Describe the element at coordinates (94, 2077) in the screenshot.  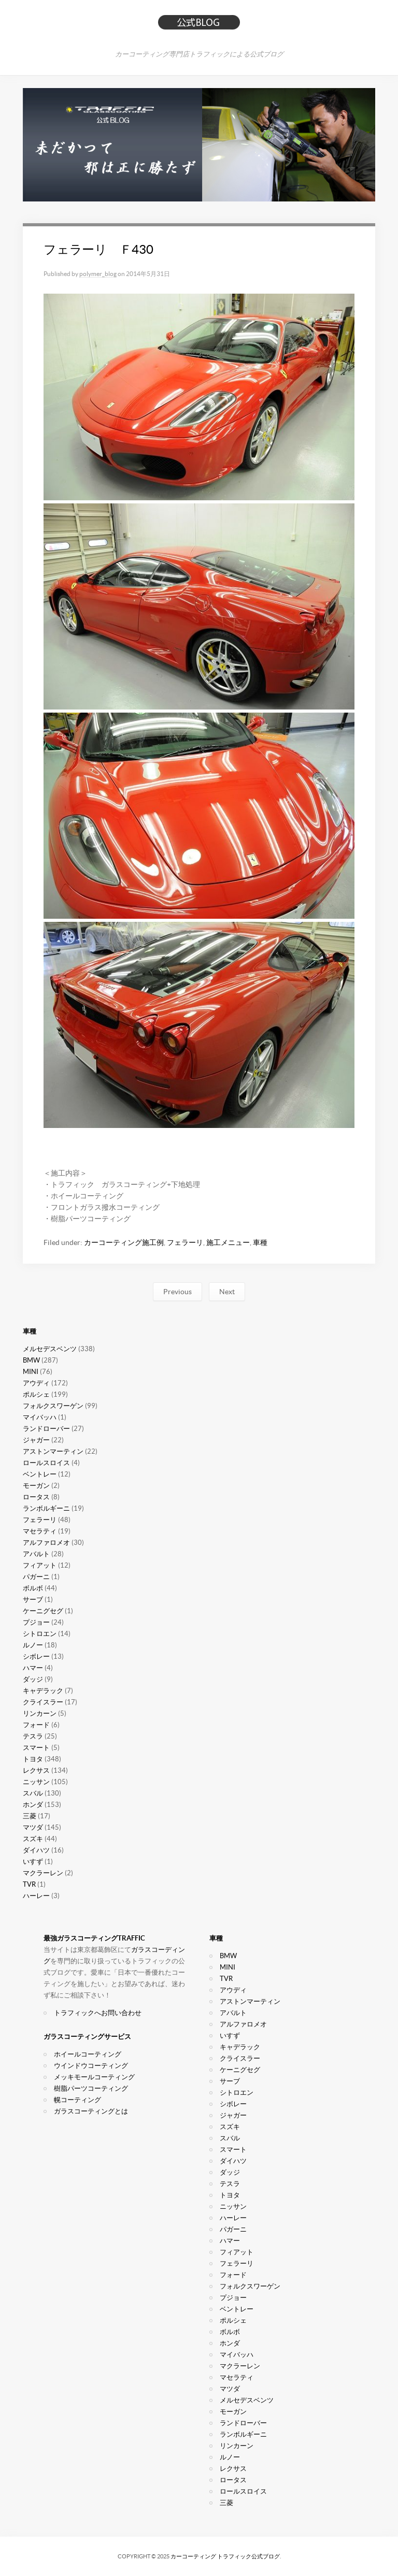
I see `メッキモールコーティング` at that location.